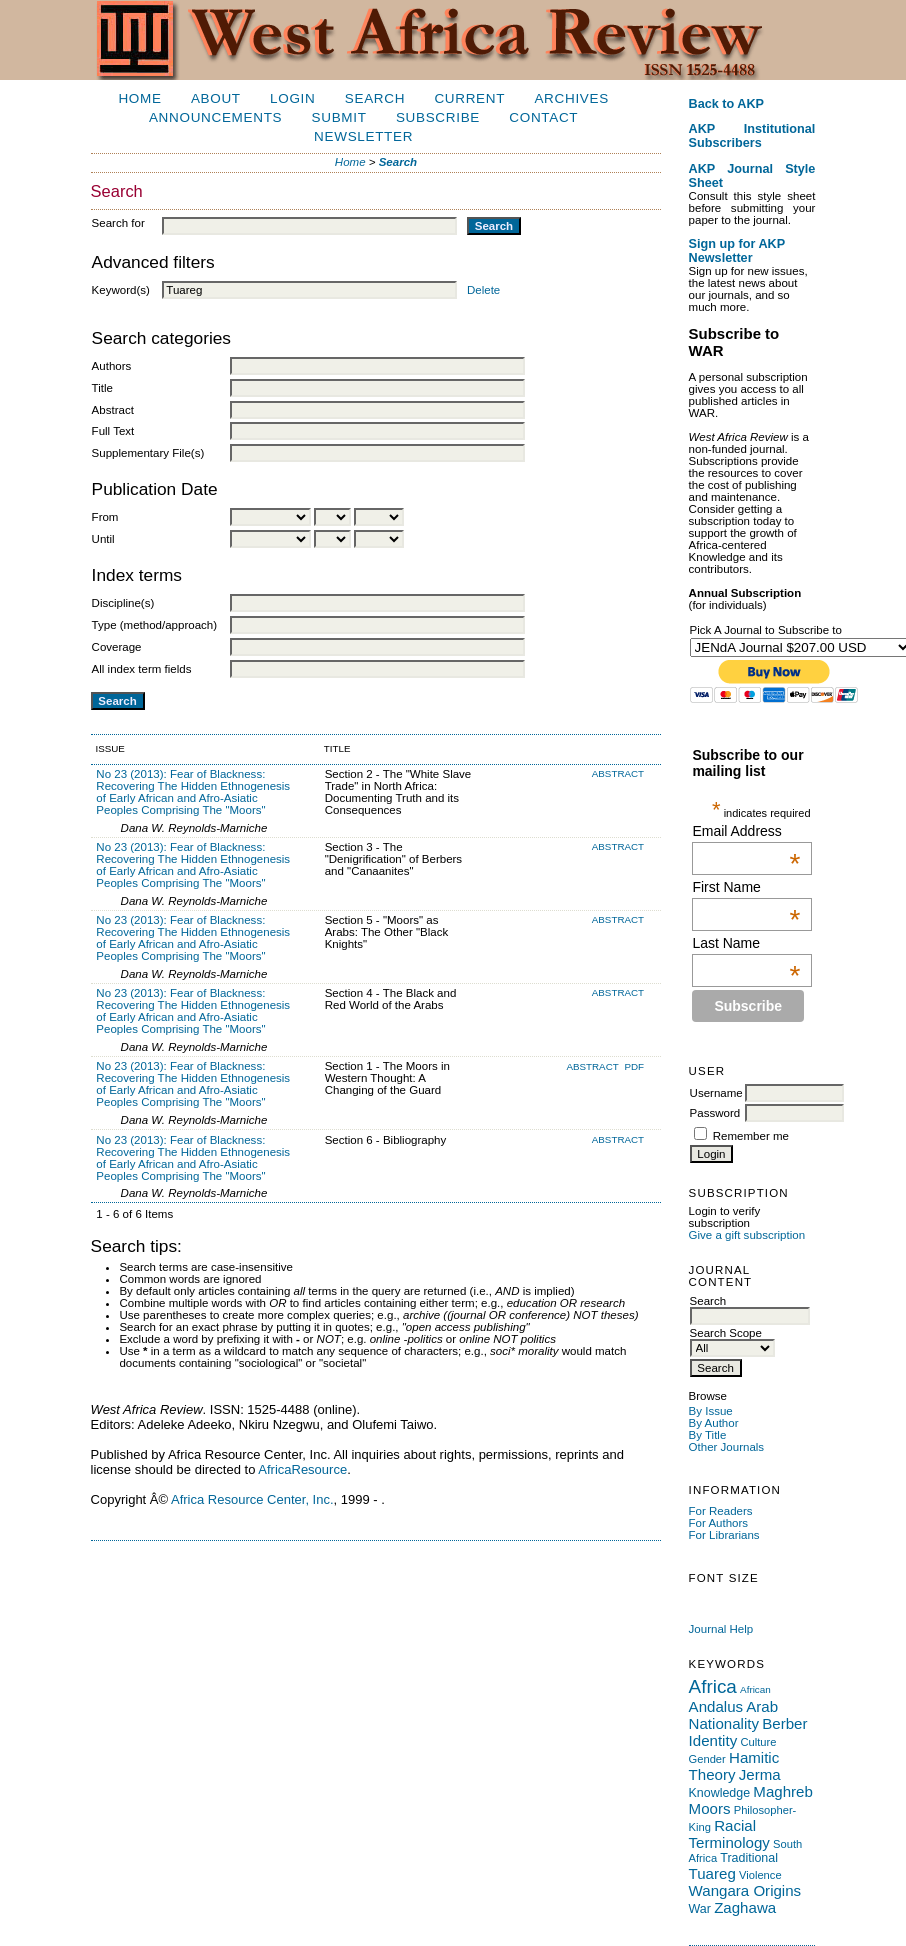 This screenshot has height=1946, width=906. I want to click on Full Text, so click(113, 431).